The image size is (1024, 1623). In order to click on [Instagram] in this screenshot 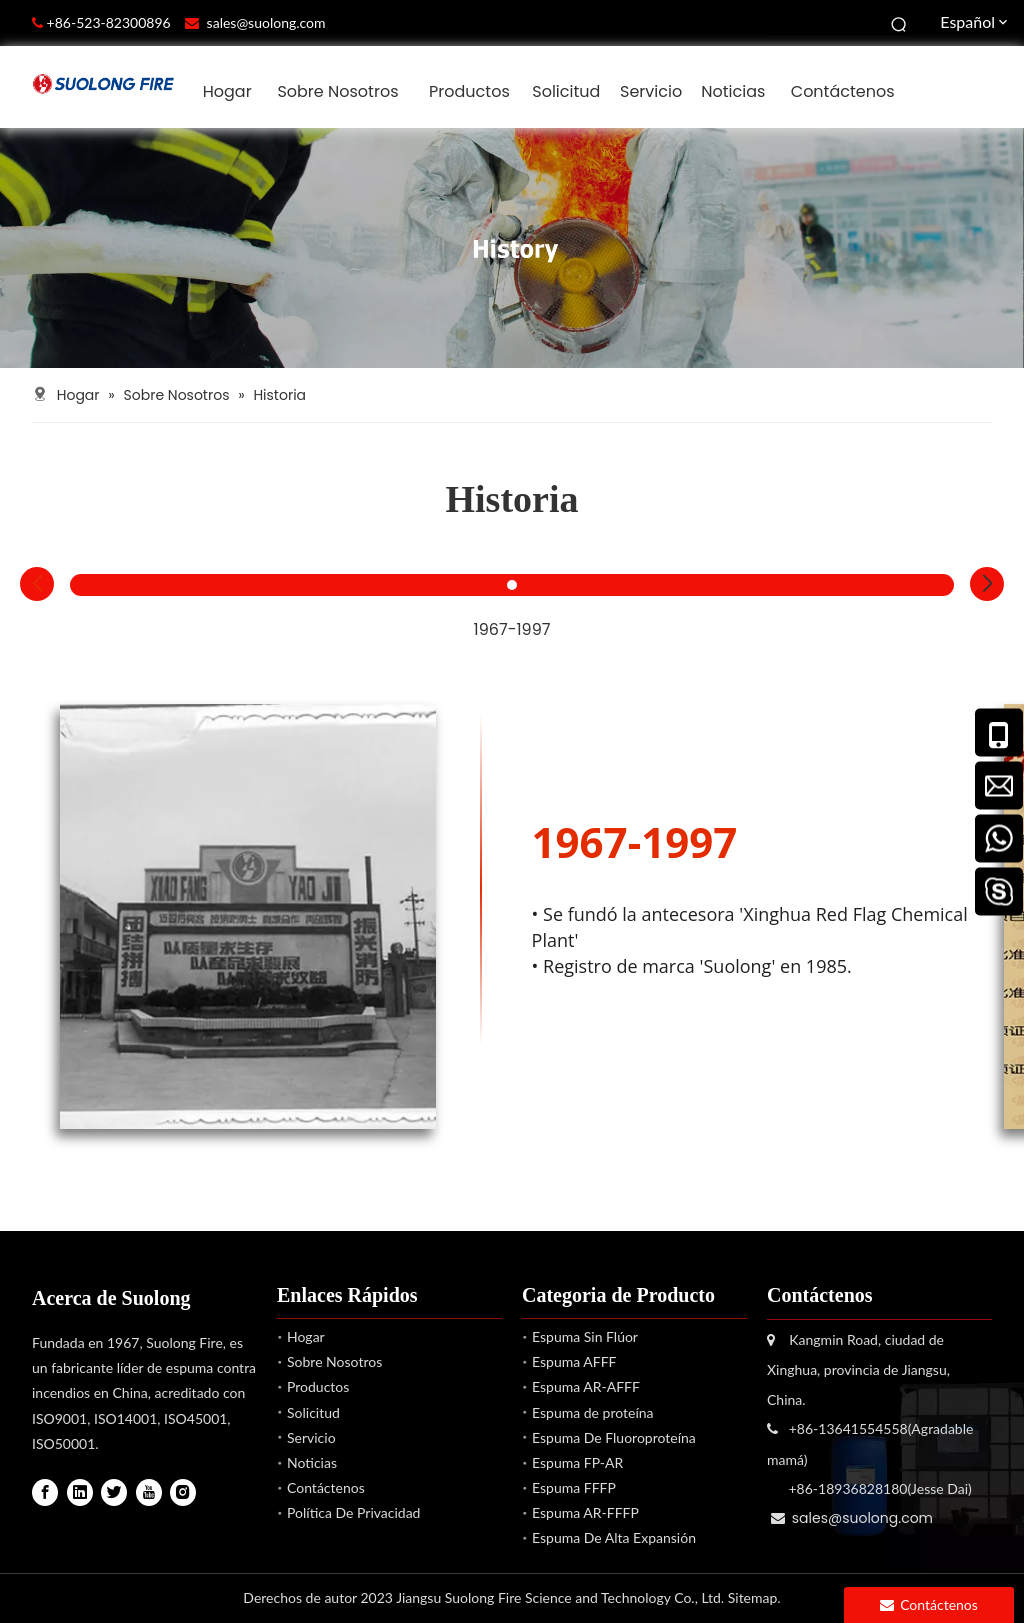, I will do `click(183, 1492)`.